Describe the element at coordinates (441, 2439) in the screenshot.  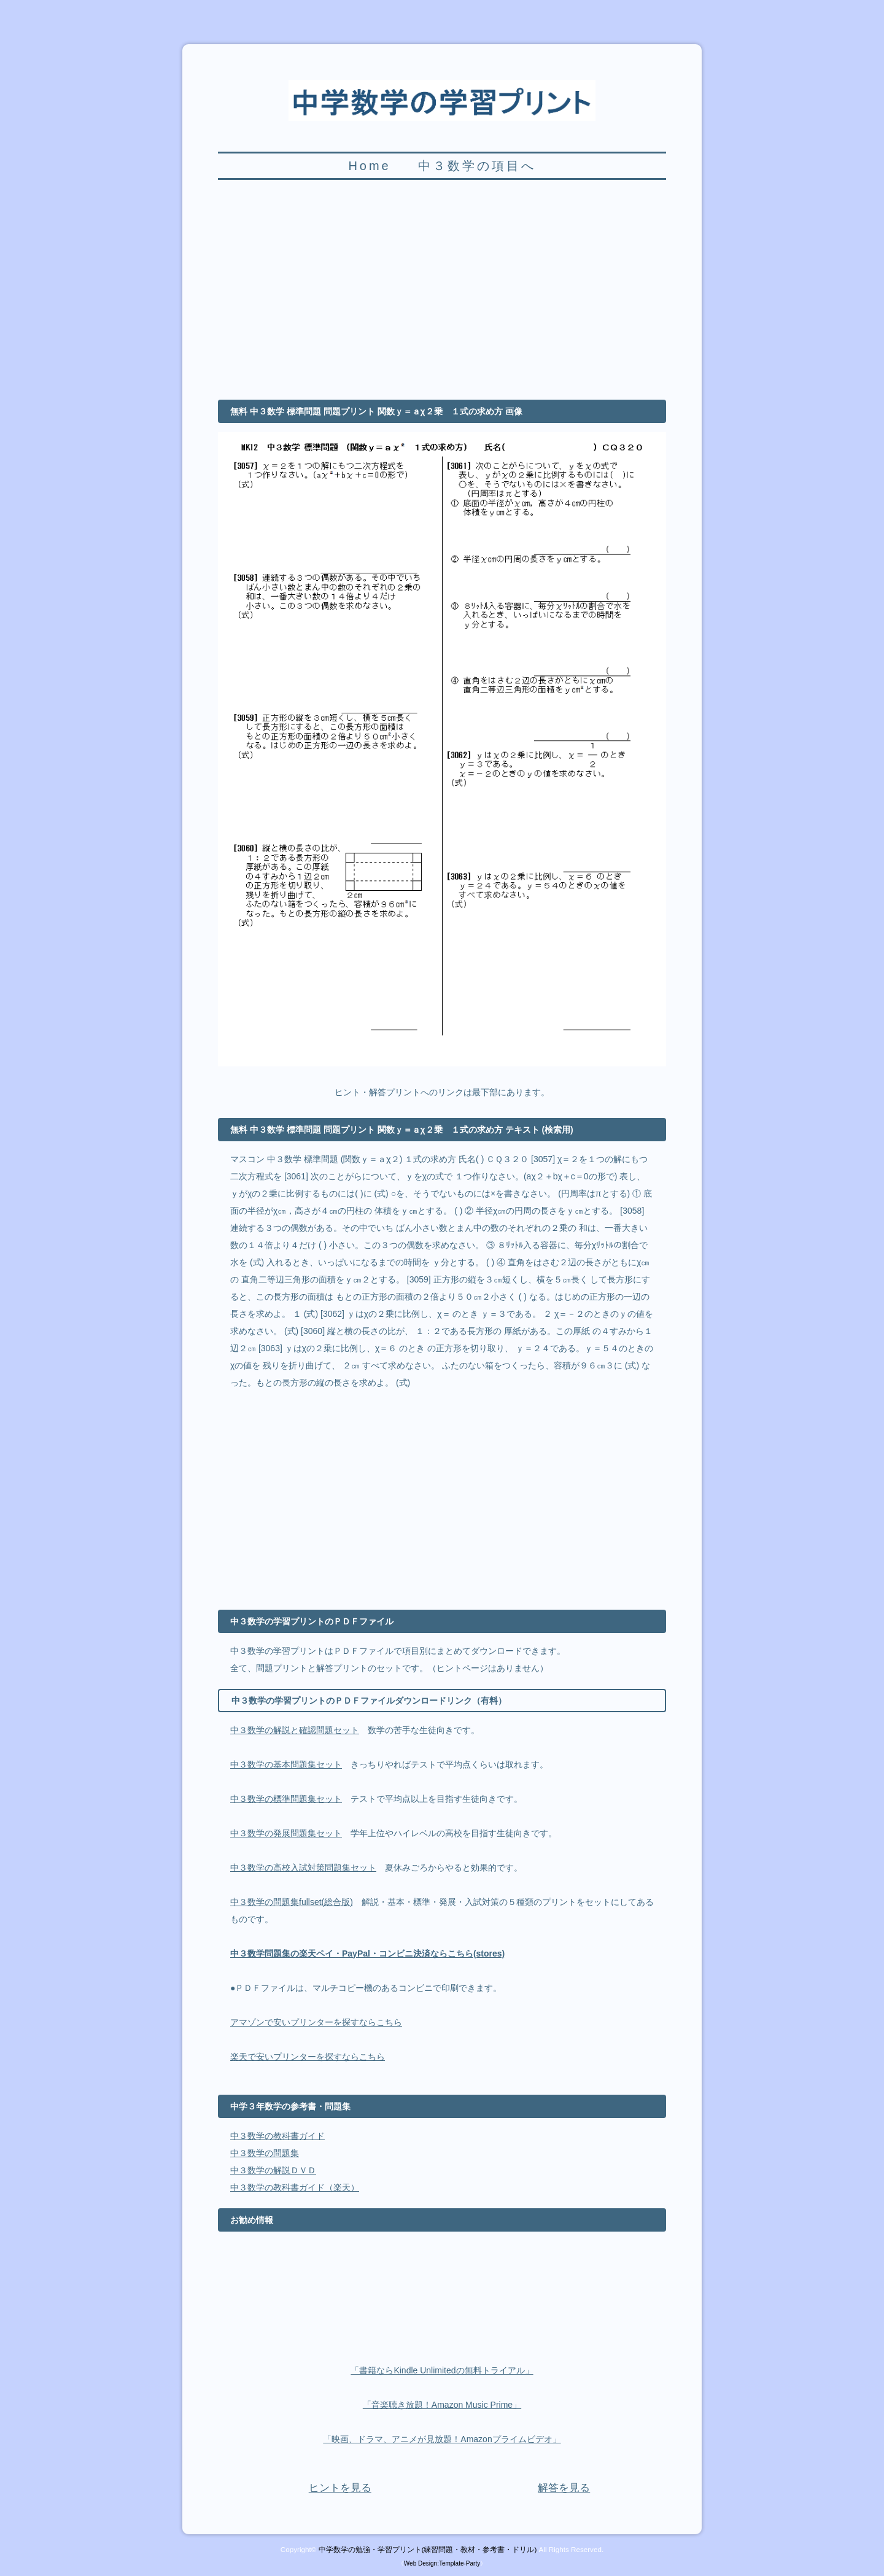
I see `「映画、ドラマ、アニメが見放題！Amazonプライムビデオ」` at that location.